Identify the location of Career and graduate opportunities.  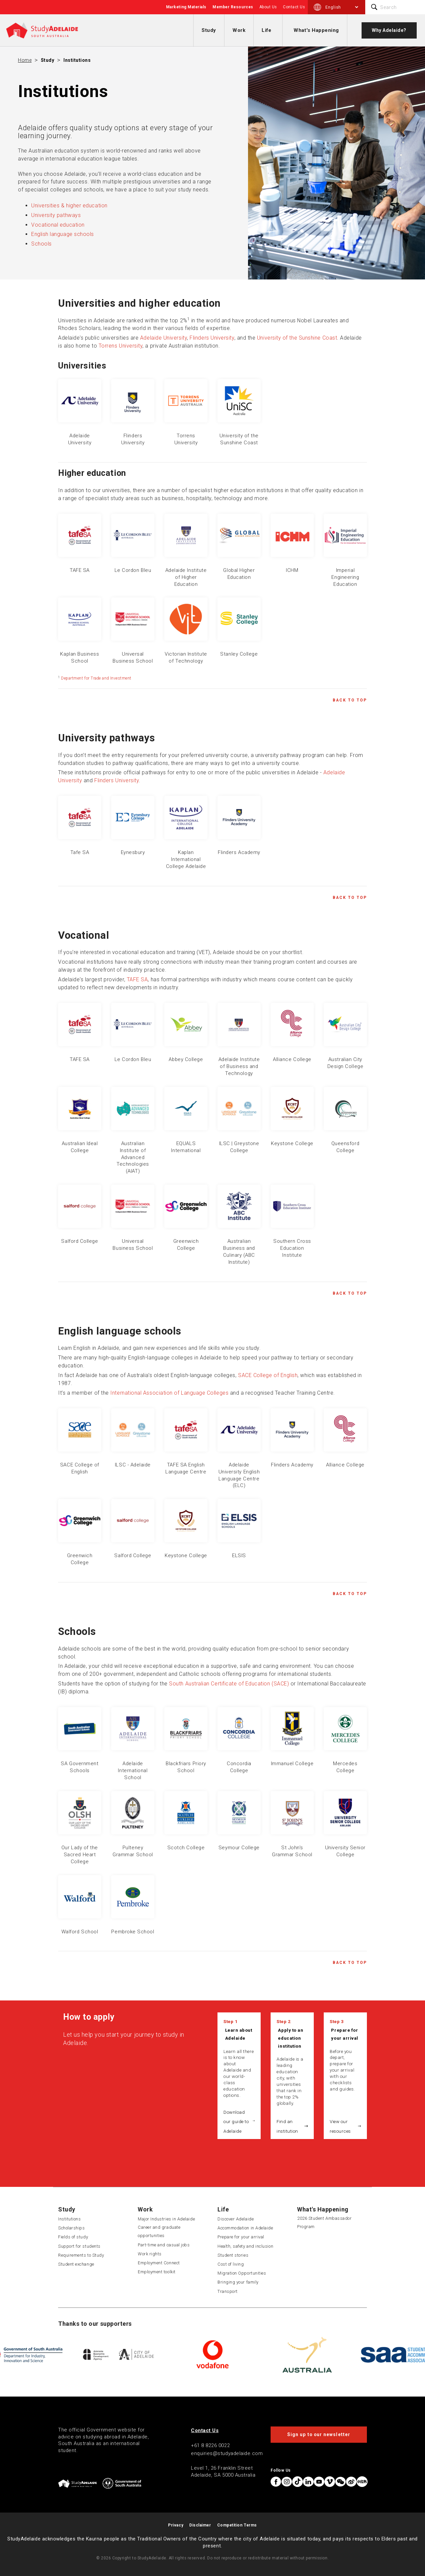
(159, 2231).